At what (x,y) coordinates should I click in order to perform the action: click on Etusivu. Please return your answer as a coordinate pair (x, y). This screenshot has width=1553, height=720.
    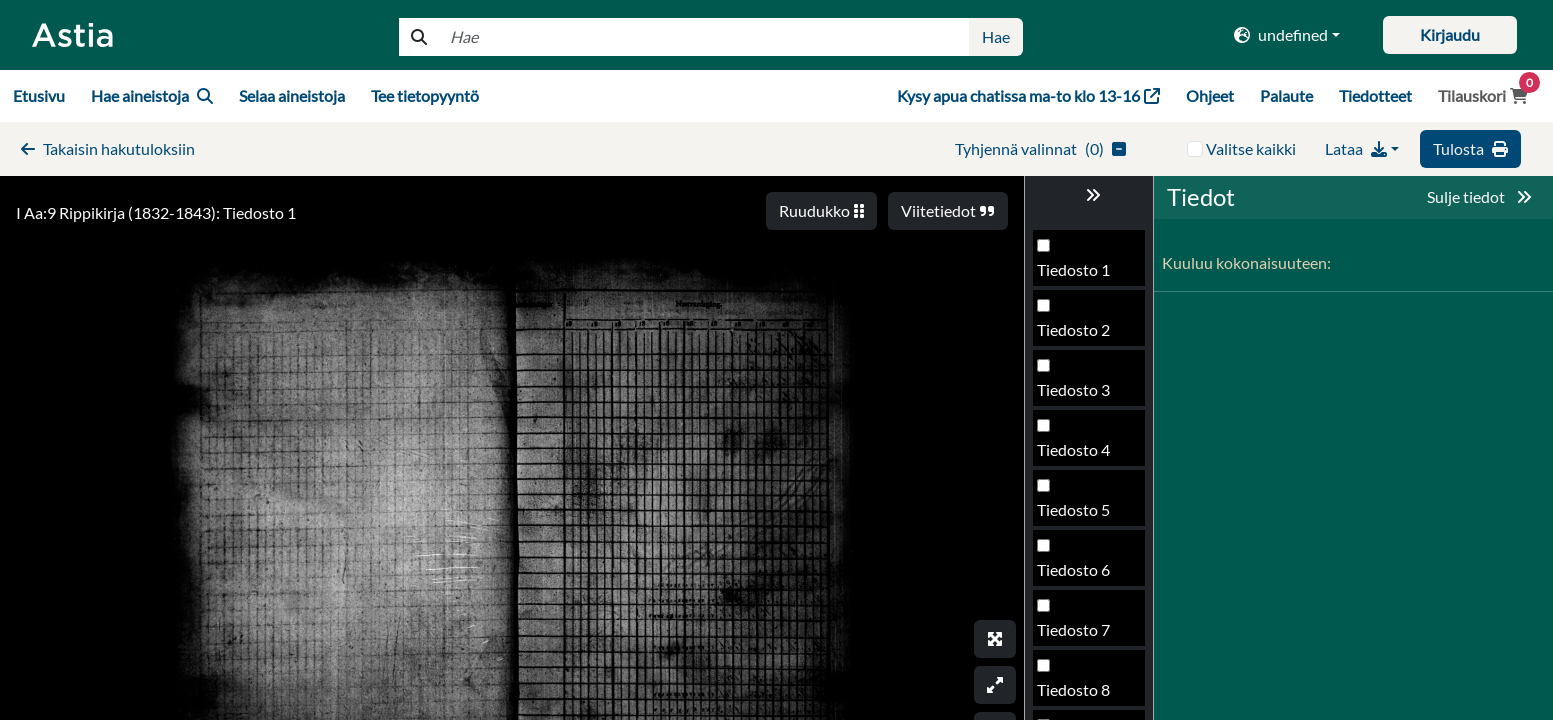
    Looking at the image, I should click on (39, 95).